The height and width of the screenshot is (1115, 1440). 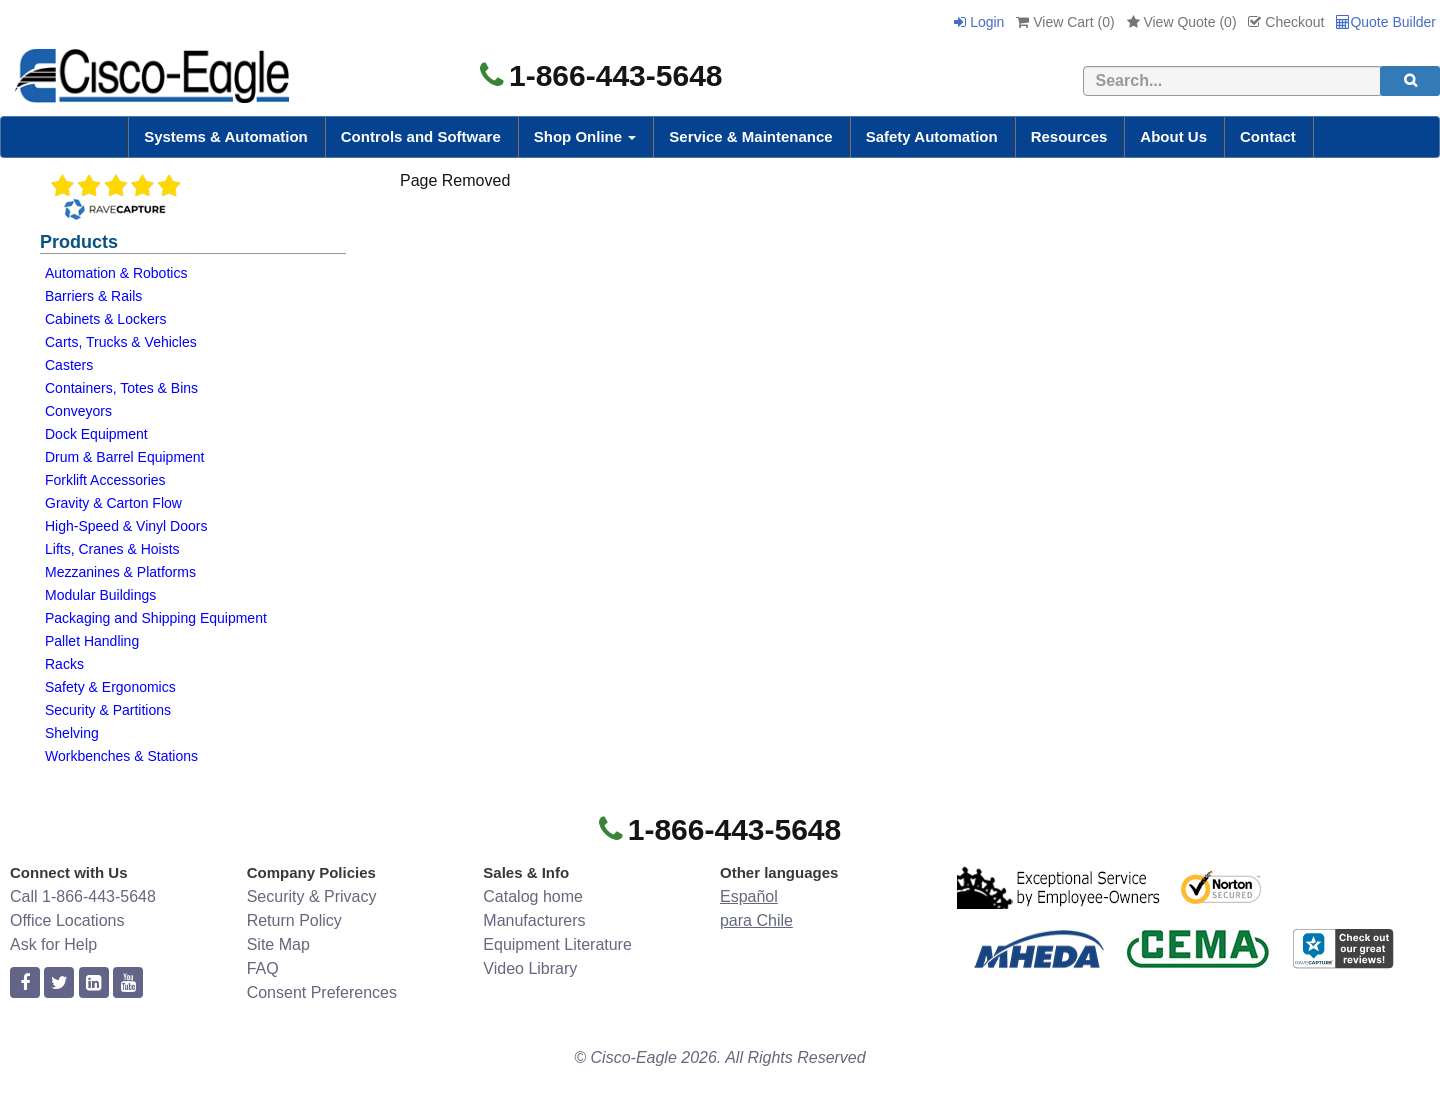 What do you see at coordinates (322, 992) in the screenshot?
I see `Consent Preferences` at bounding box center [322, 992].